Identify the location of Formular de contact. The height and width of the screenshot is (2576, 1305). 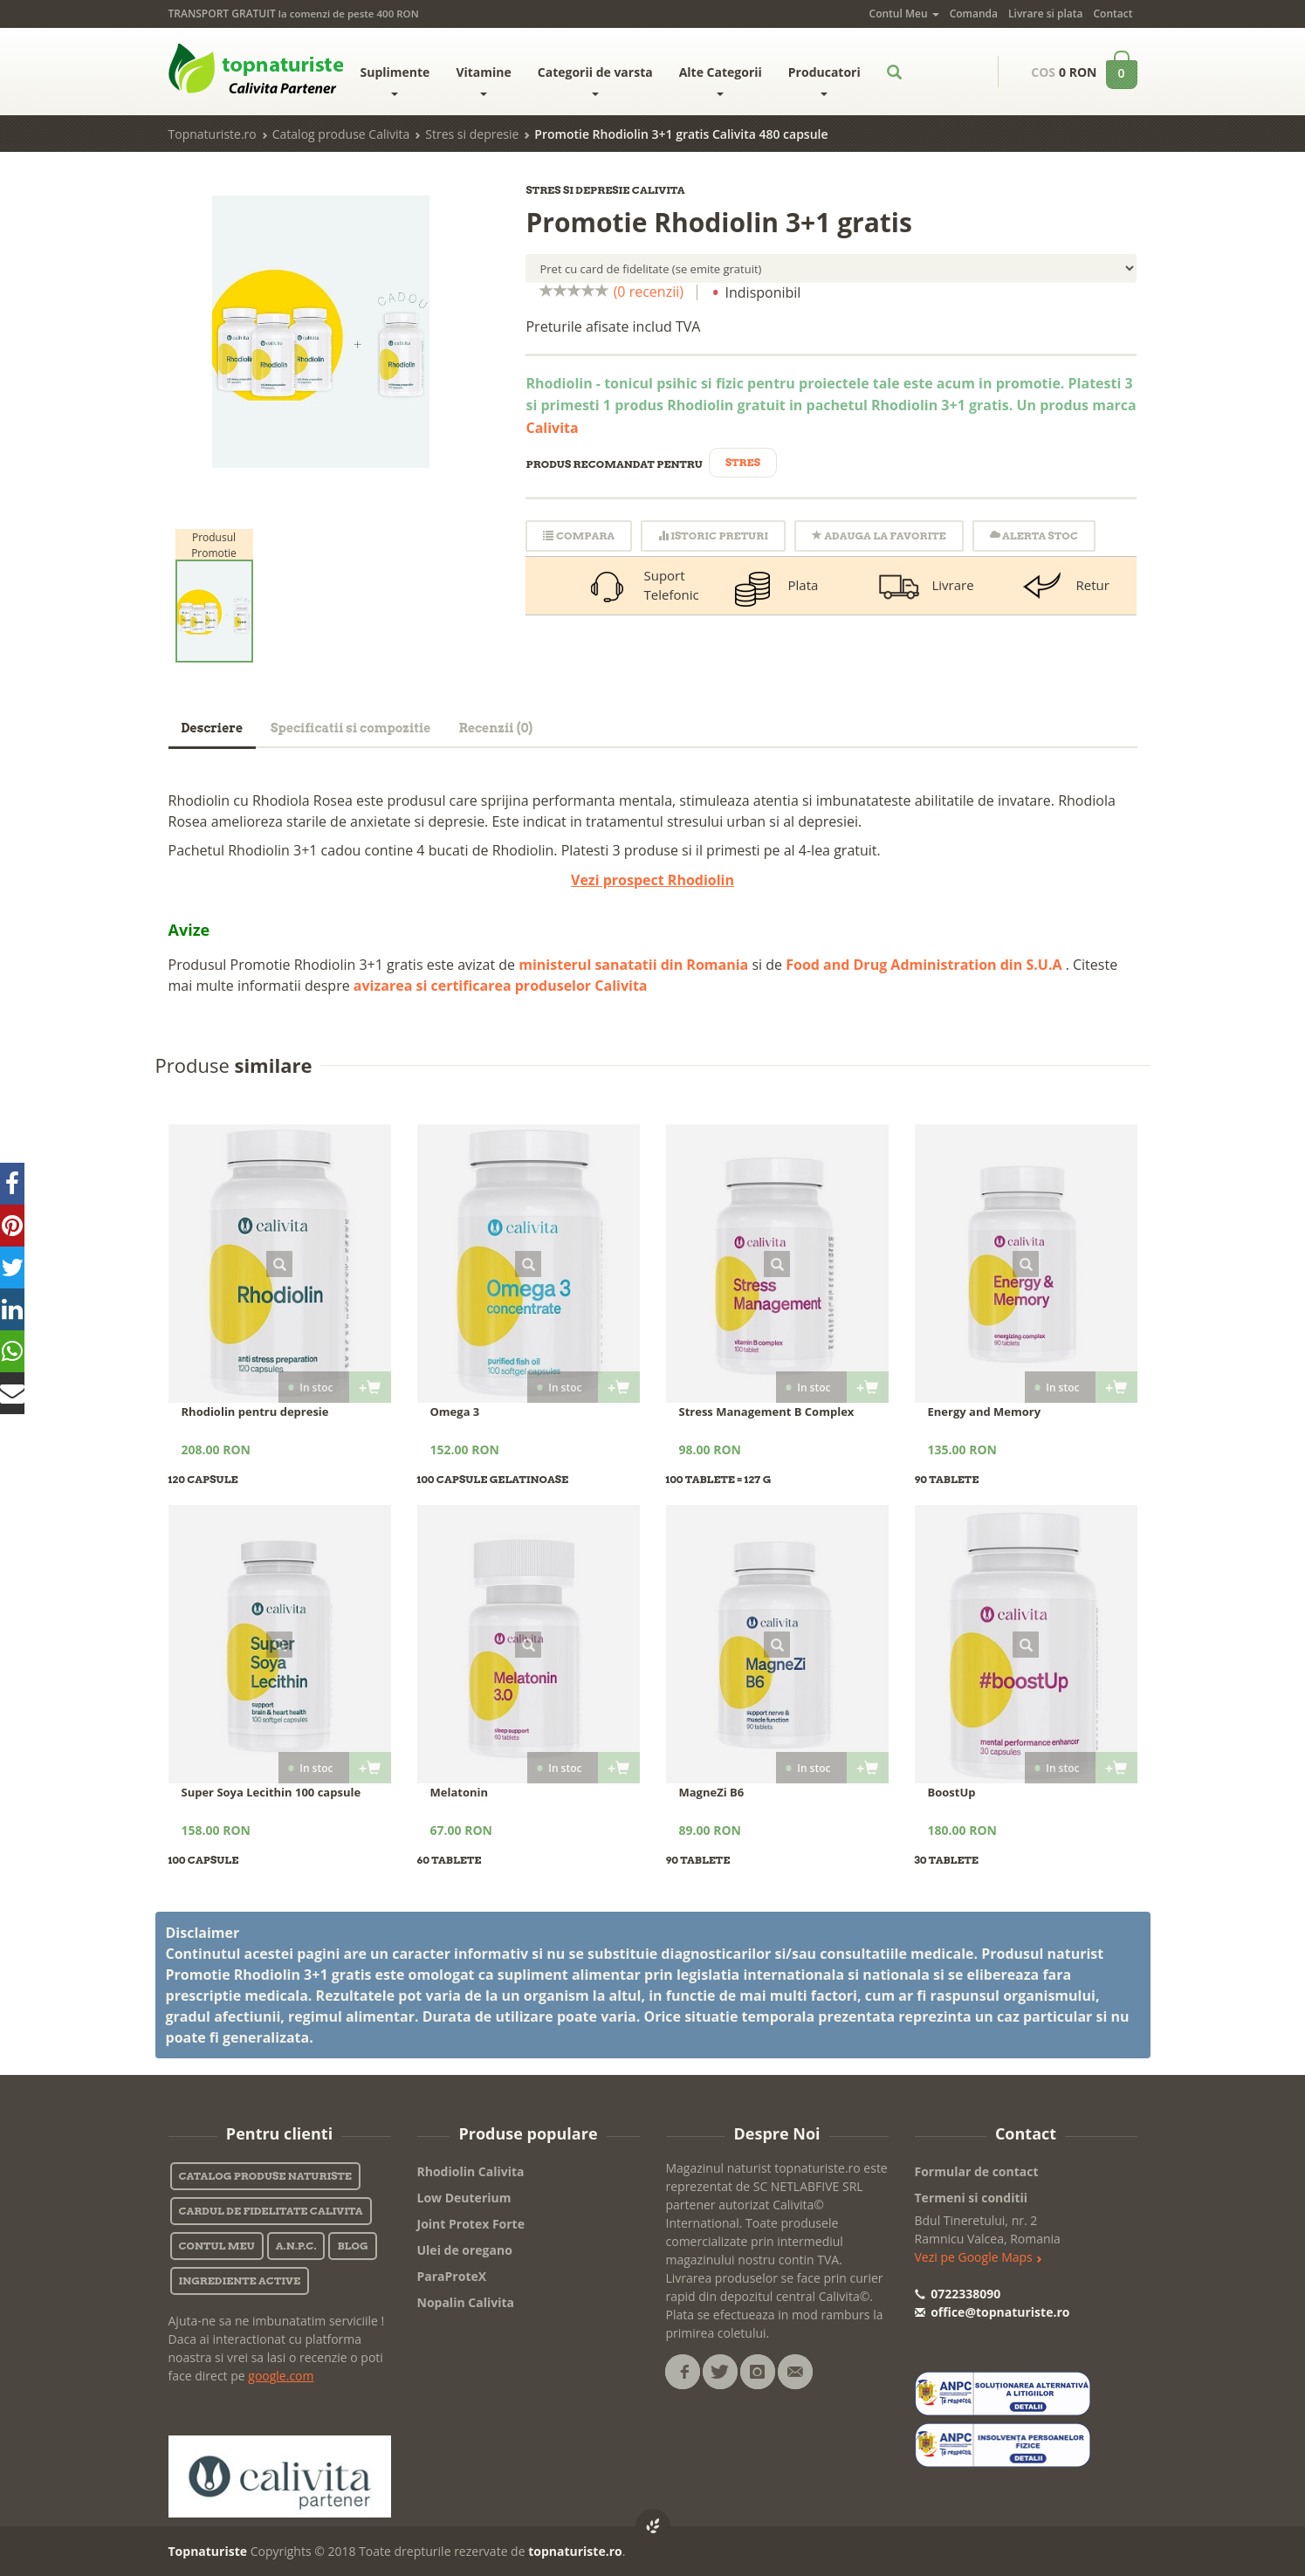
(977, 2171).